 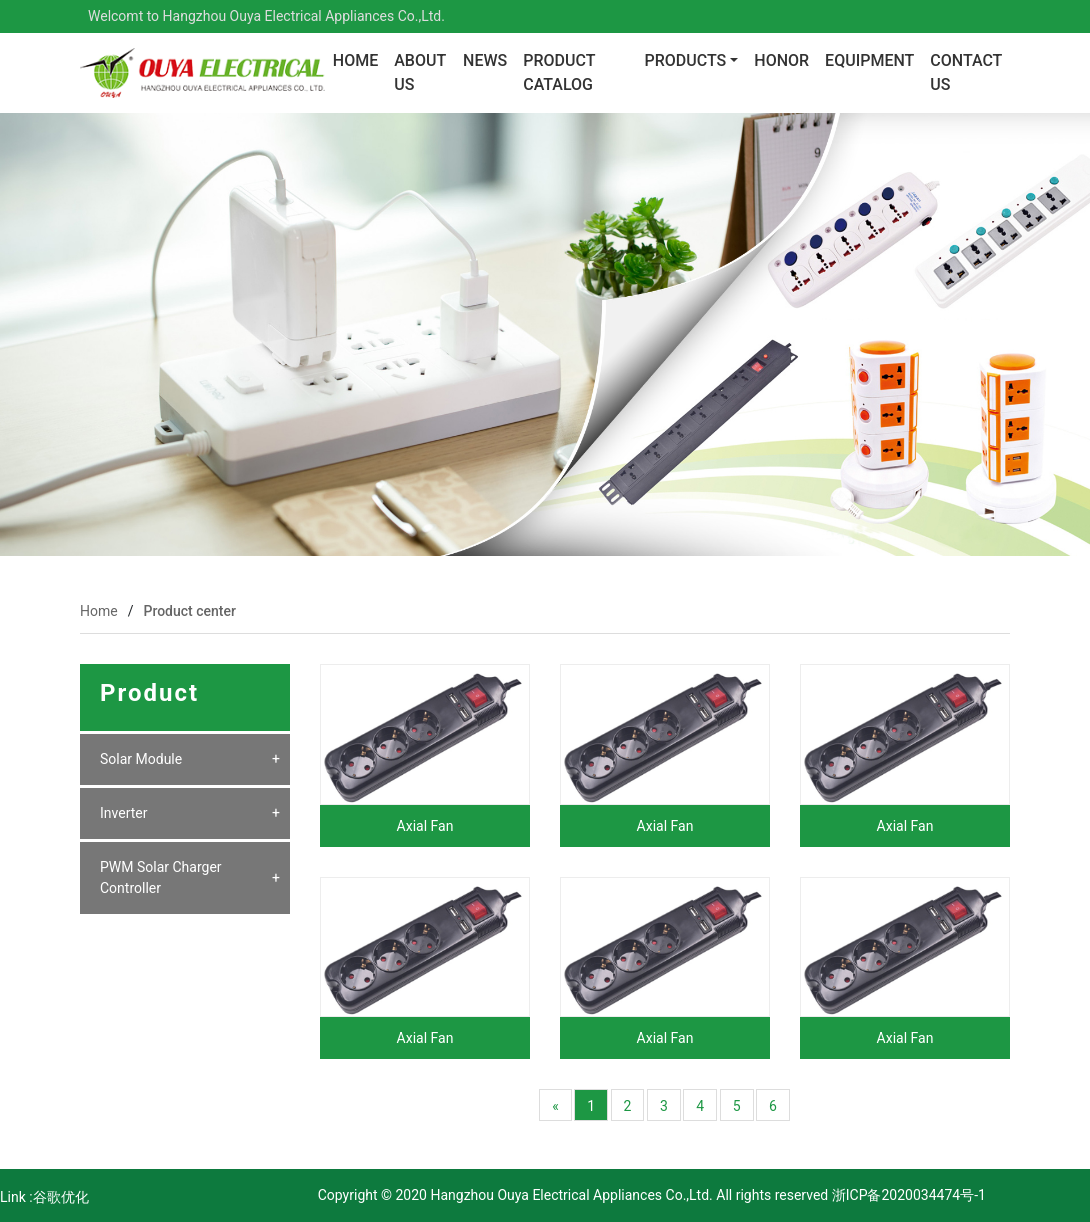 What do you see at coordinates (907, 1195) in the screenshot?
I see `浙ICP备2020034474号-1` at bounding box center [907, 1195].